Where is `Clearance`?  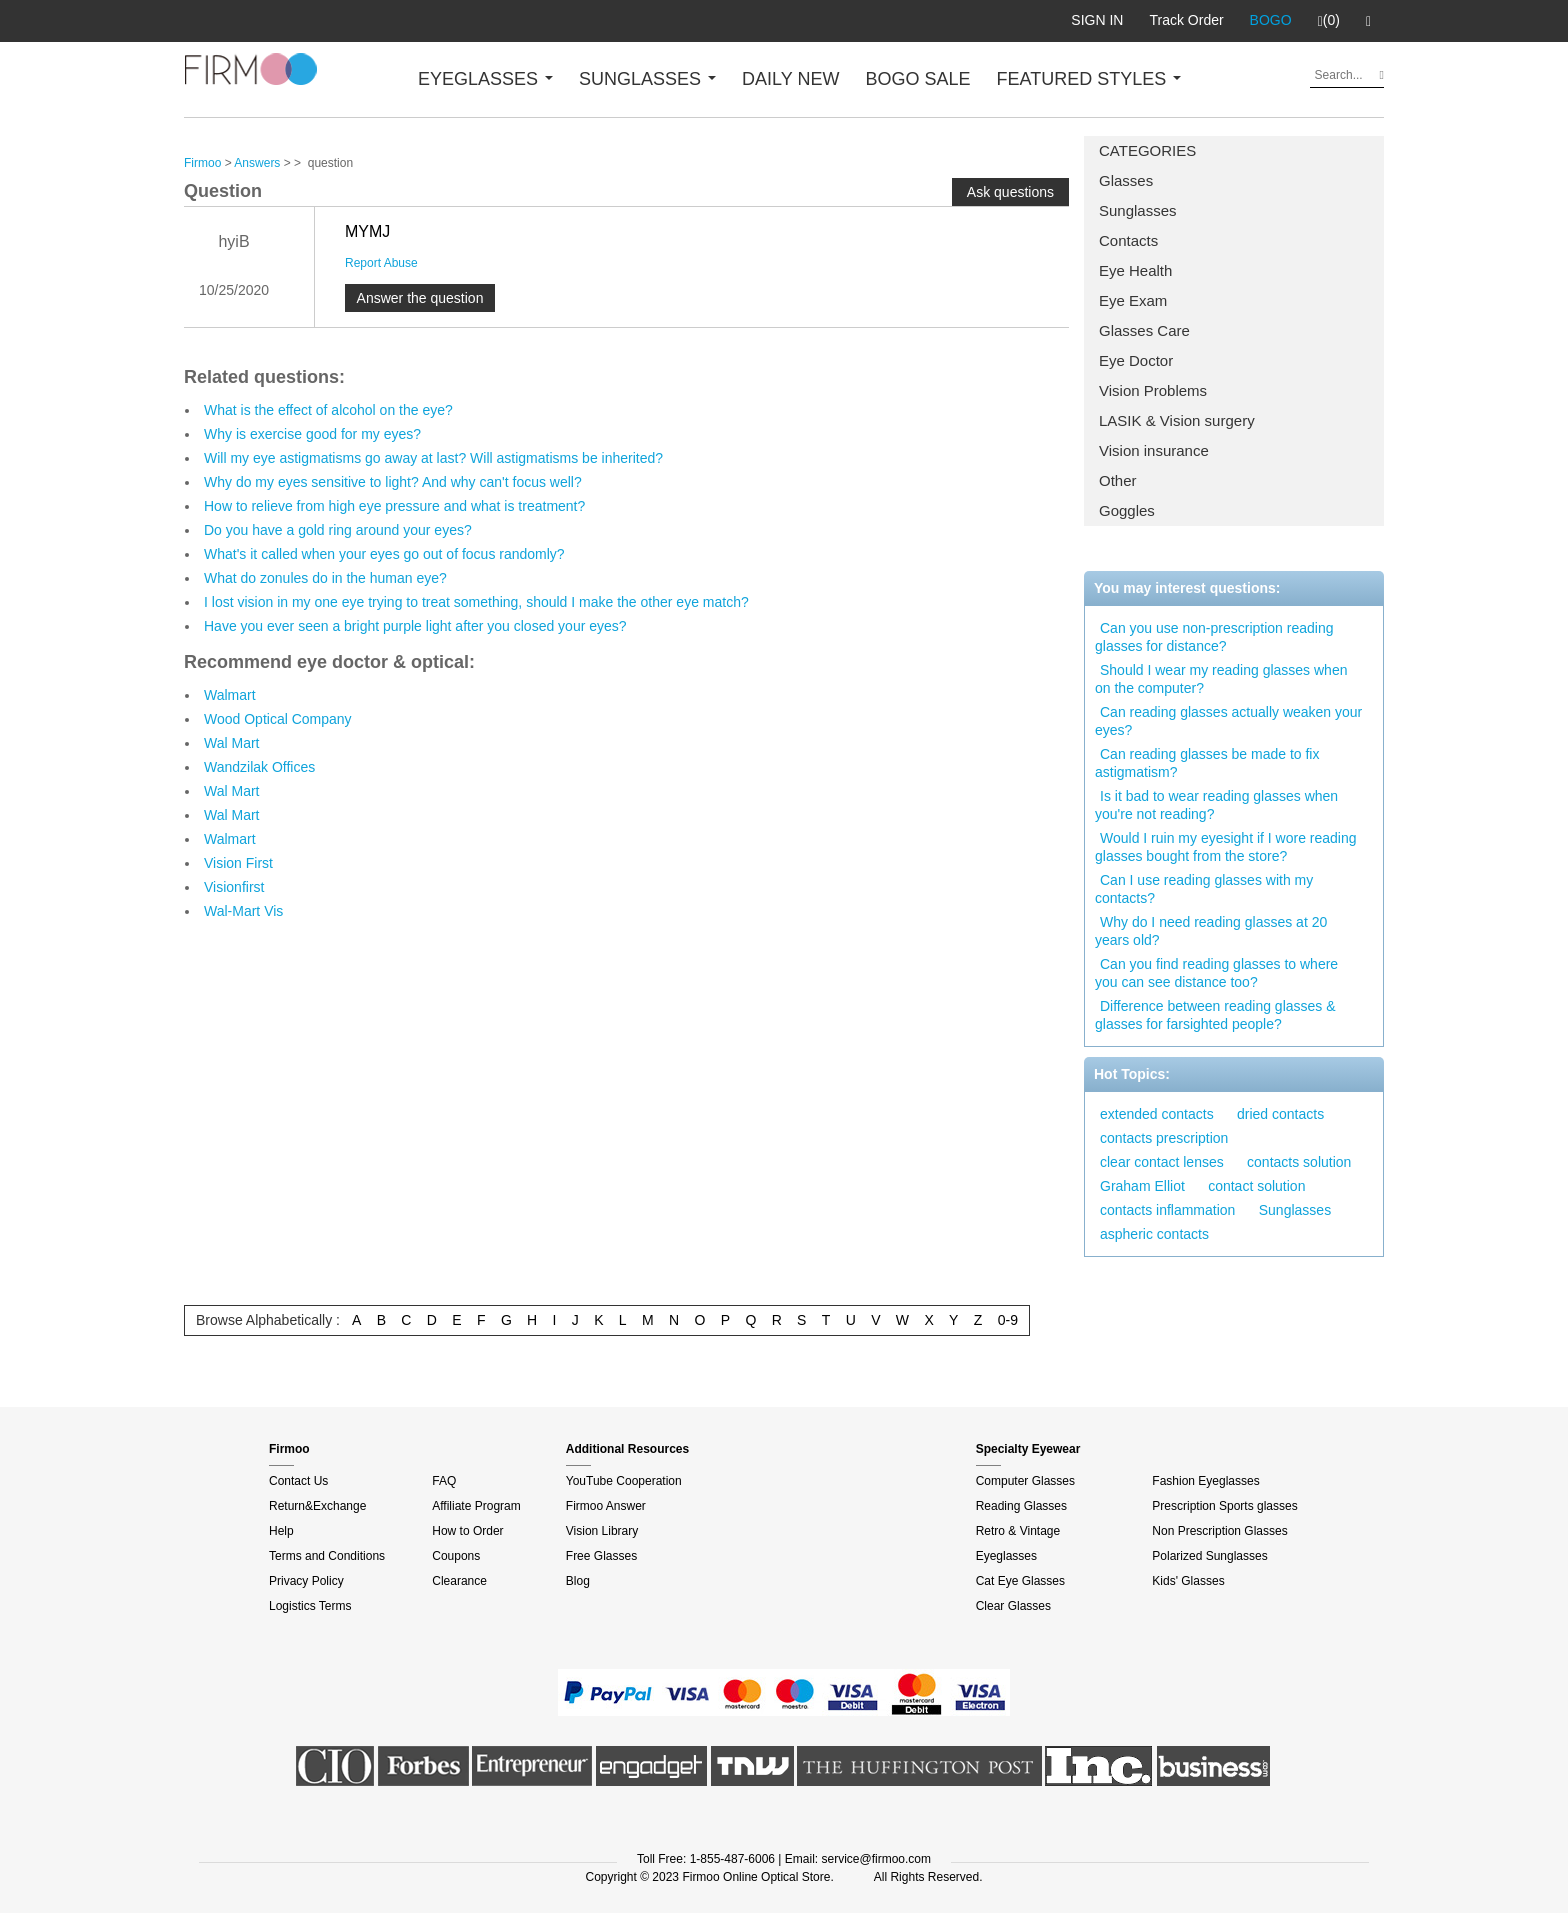
Clearance is located at coordinates (459, 1581).